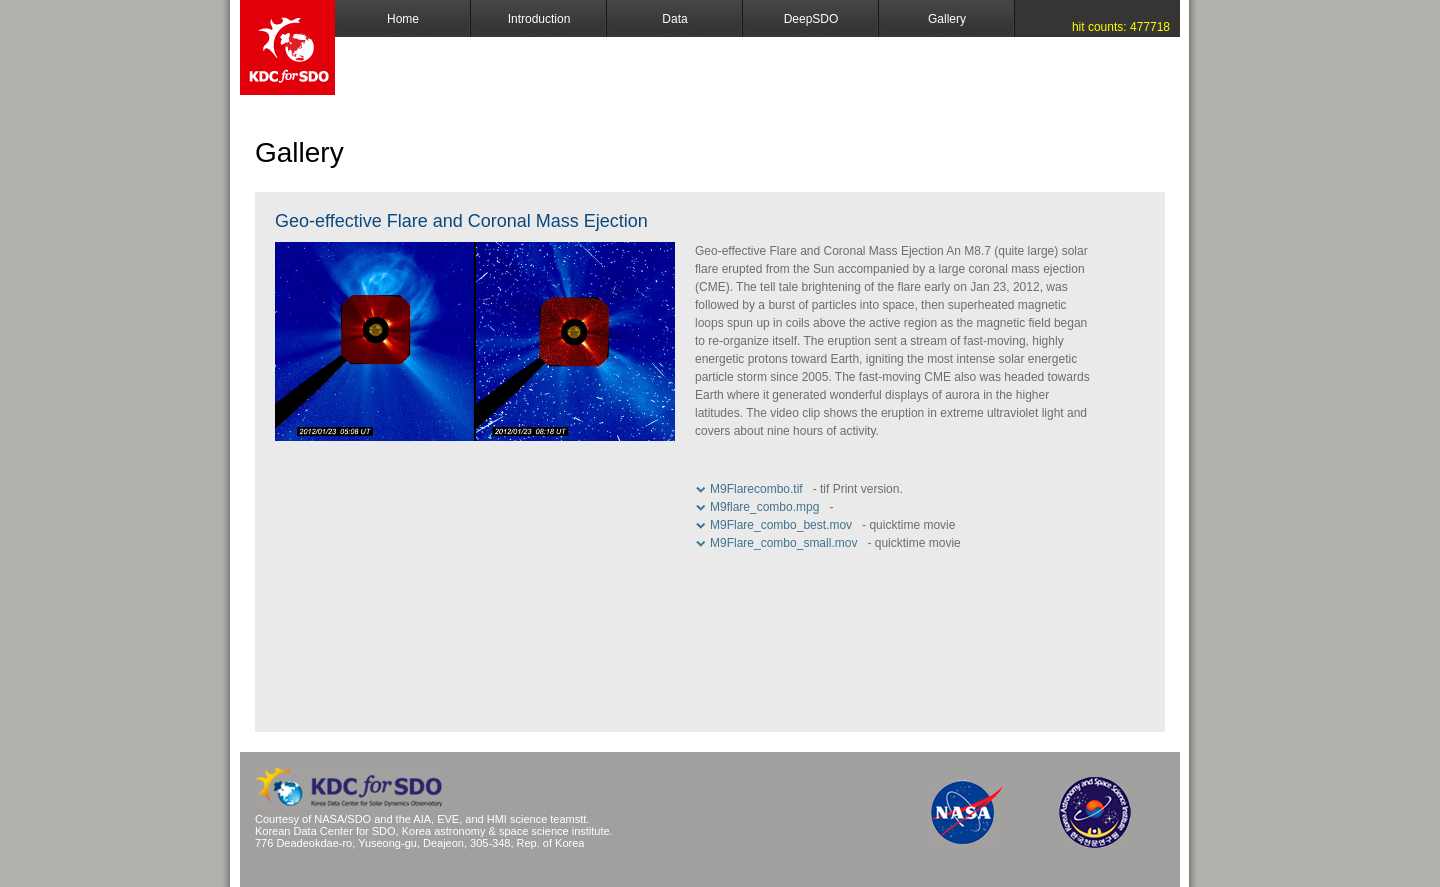  I want to click on Gallery, so click(947, 19).